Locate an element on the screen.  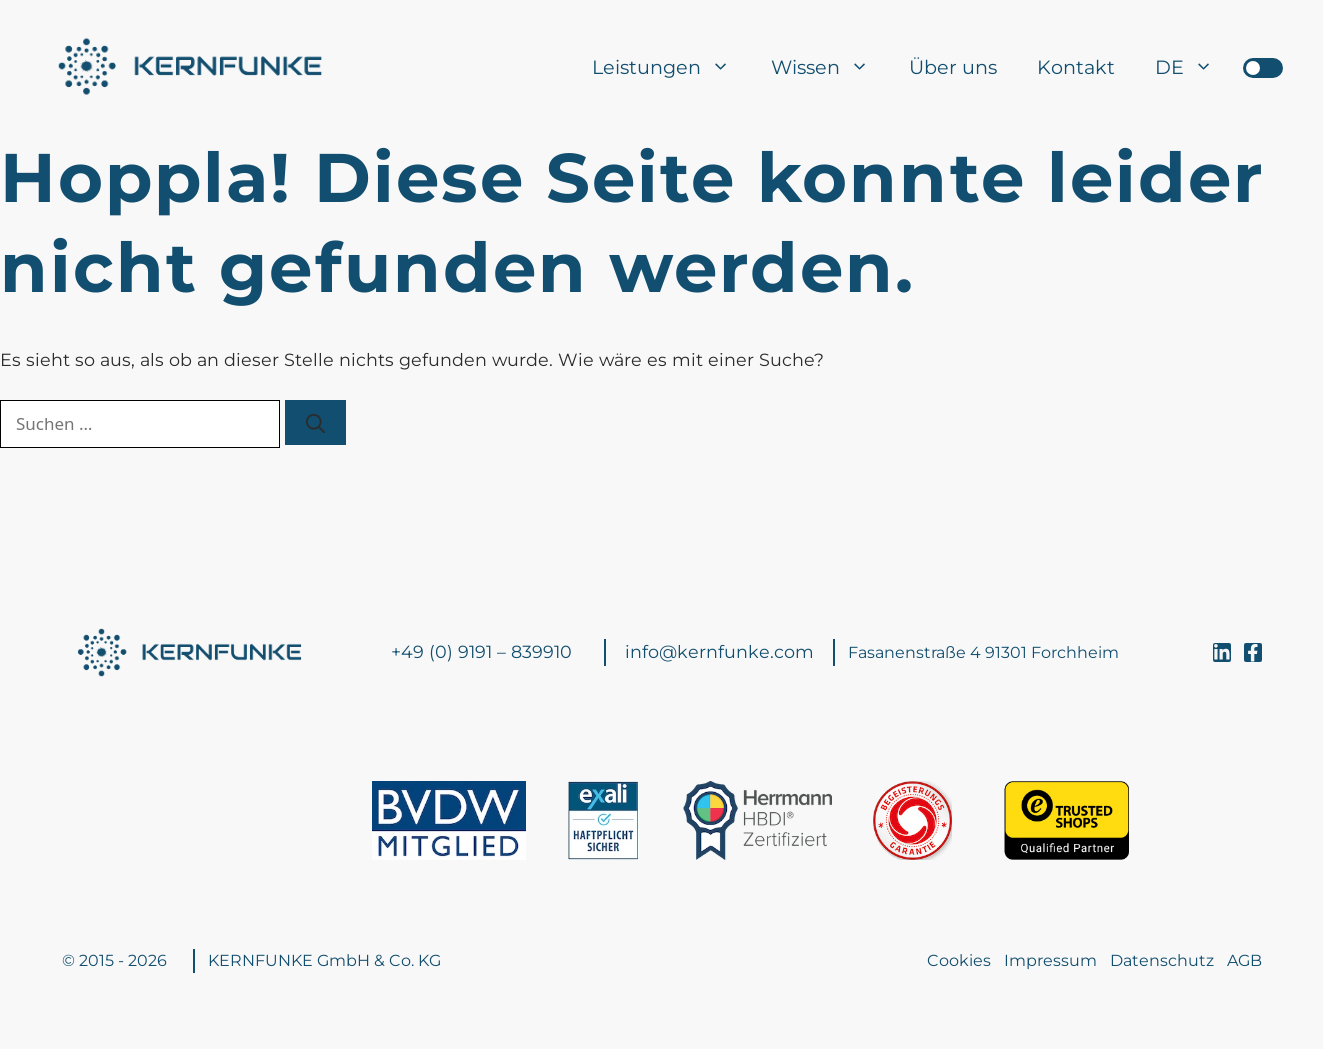
[menuitem] is located at coordinates (1184, 67).